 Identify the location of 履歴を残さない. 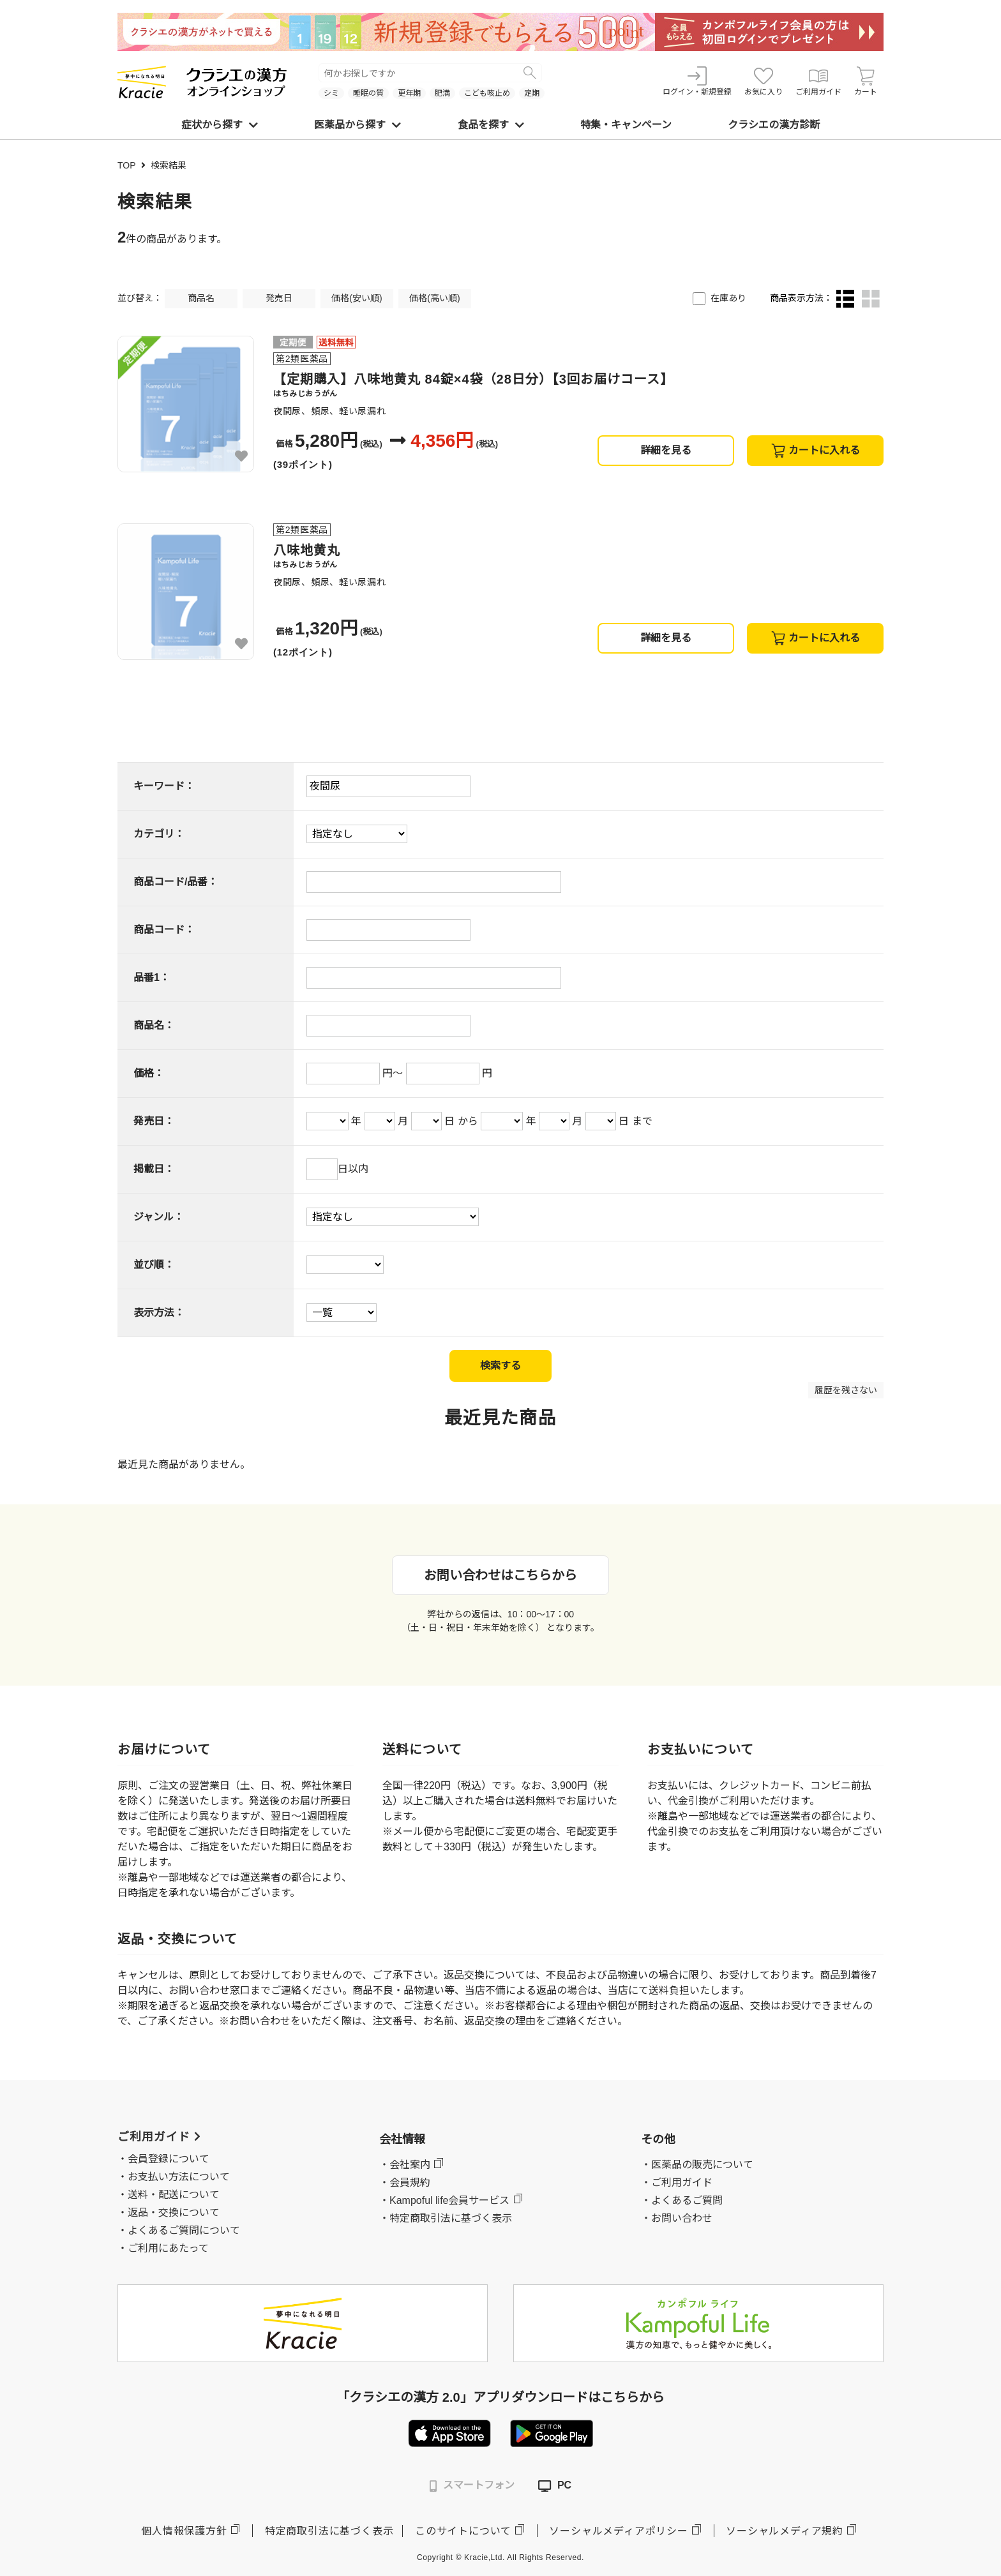
(846, 1390).